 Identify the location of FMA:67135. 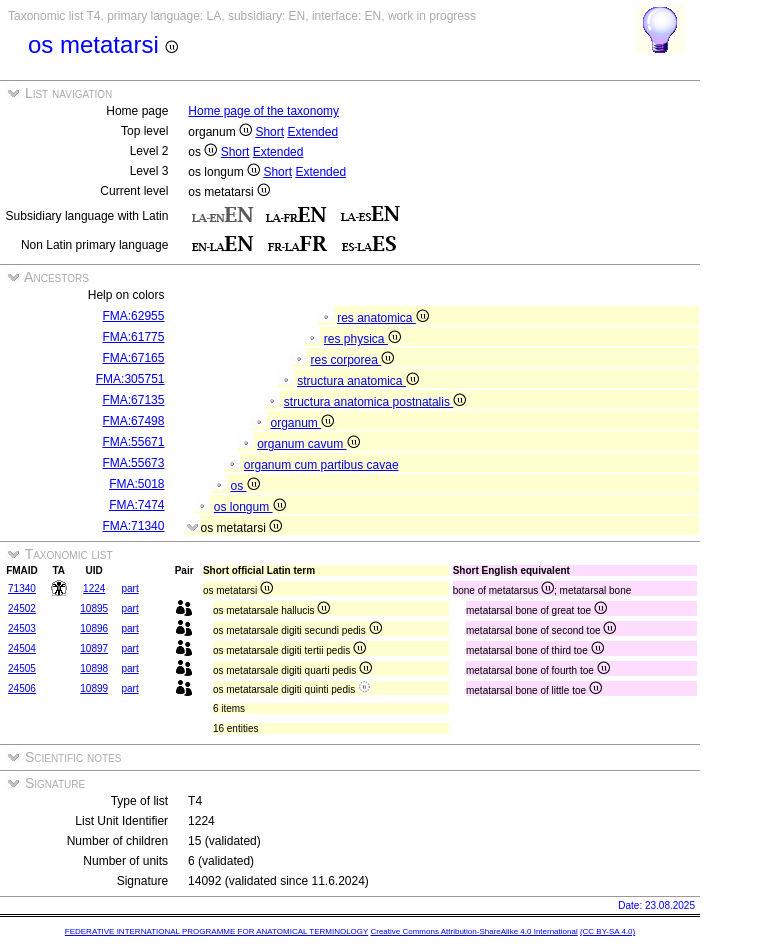
(133, 400).